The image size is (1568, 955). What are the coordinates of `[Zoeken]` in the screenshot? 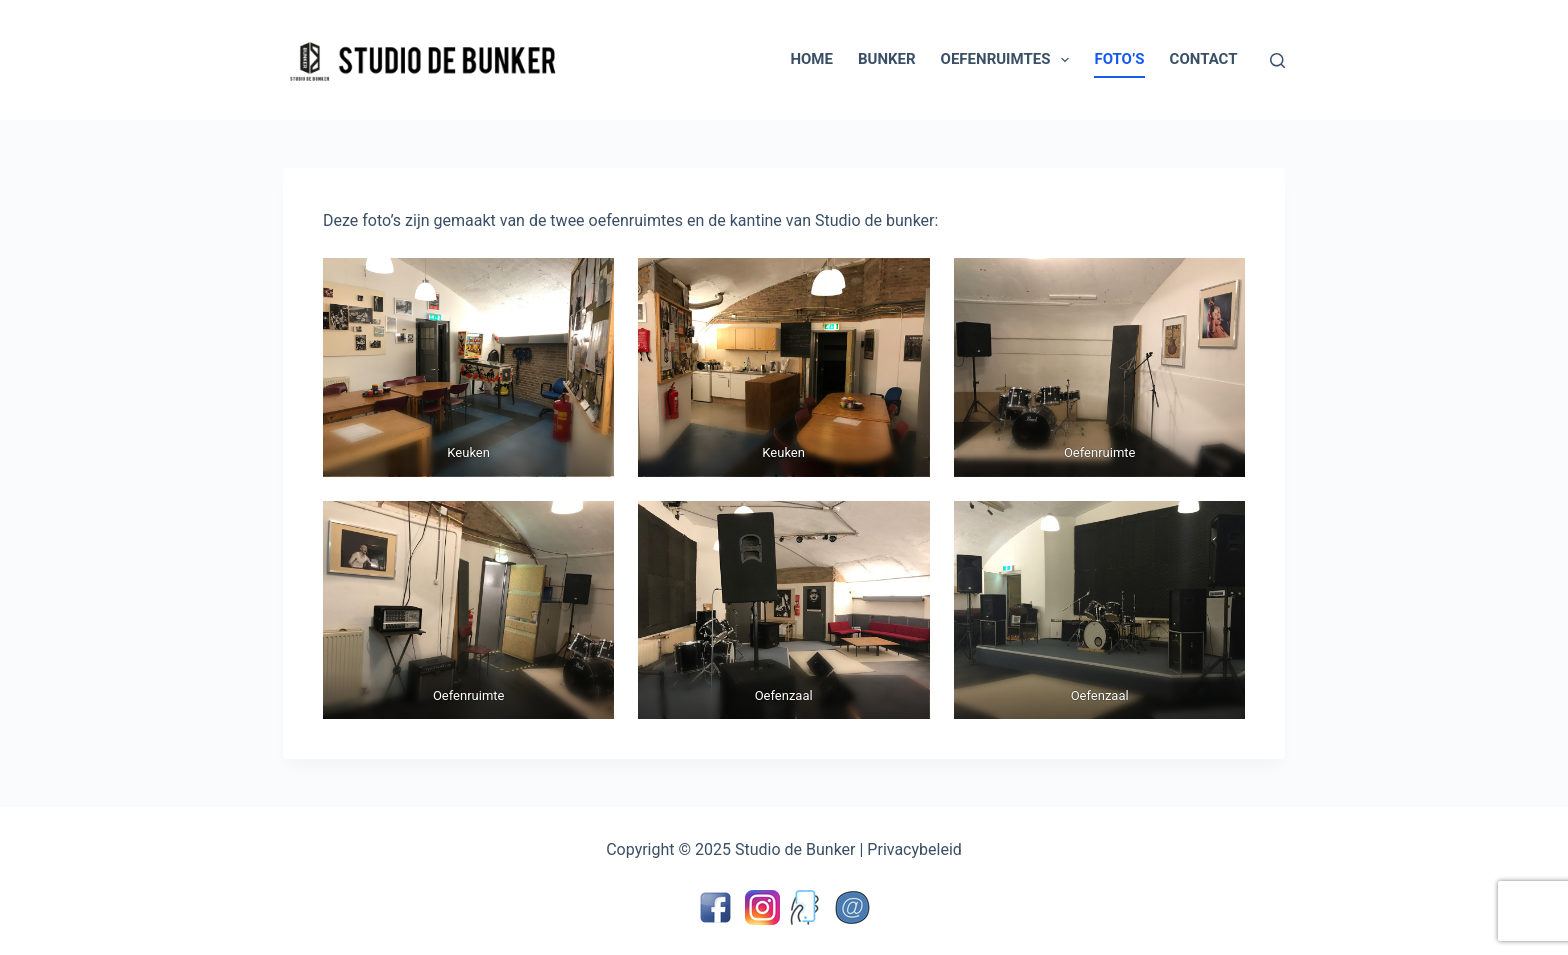 It's located at (1277, 60).